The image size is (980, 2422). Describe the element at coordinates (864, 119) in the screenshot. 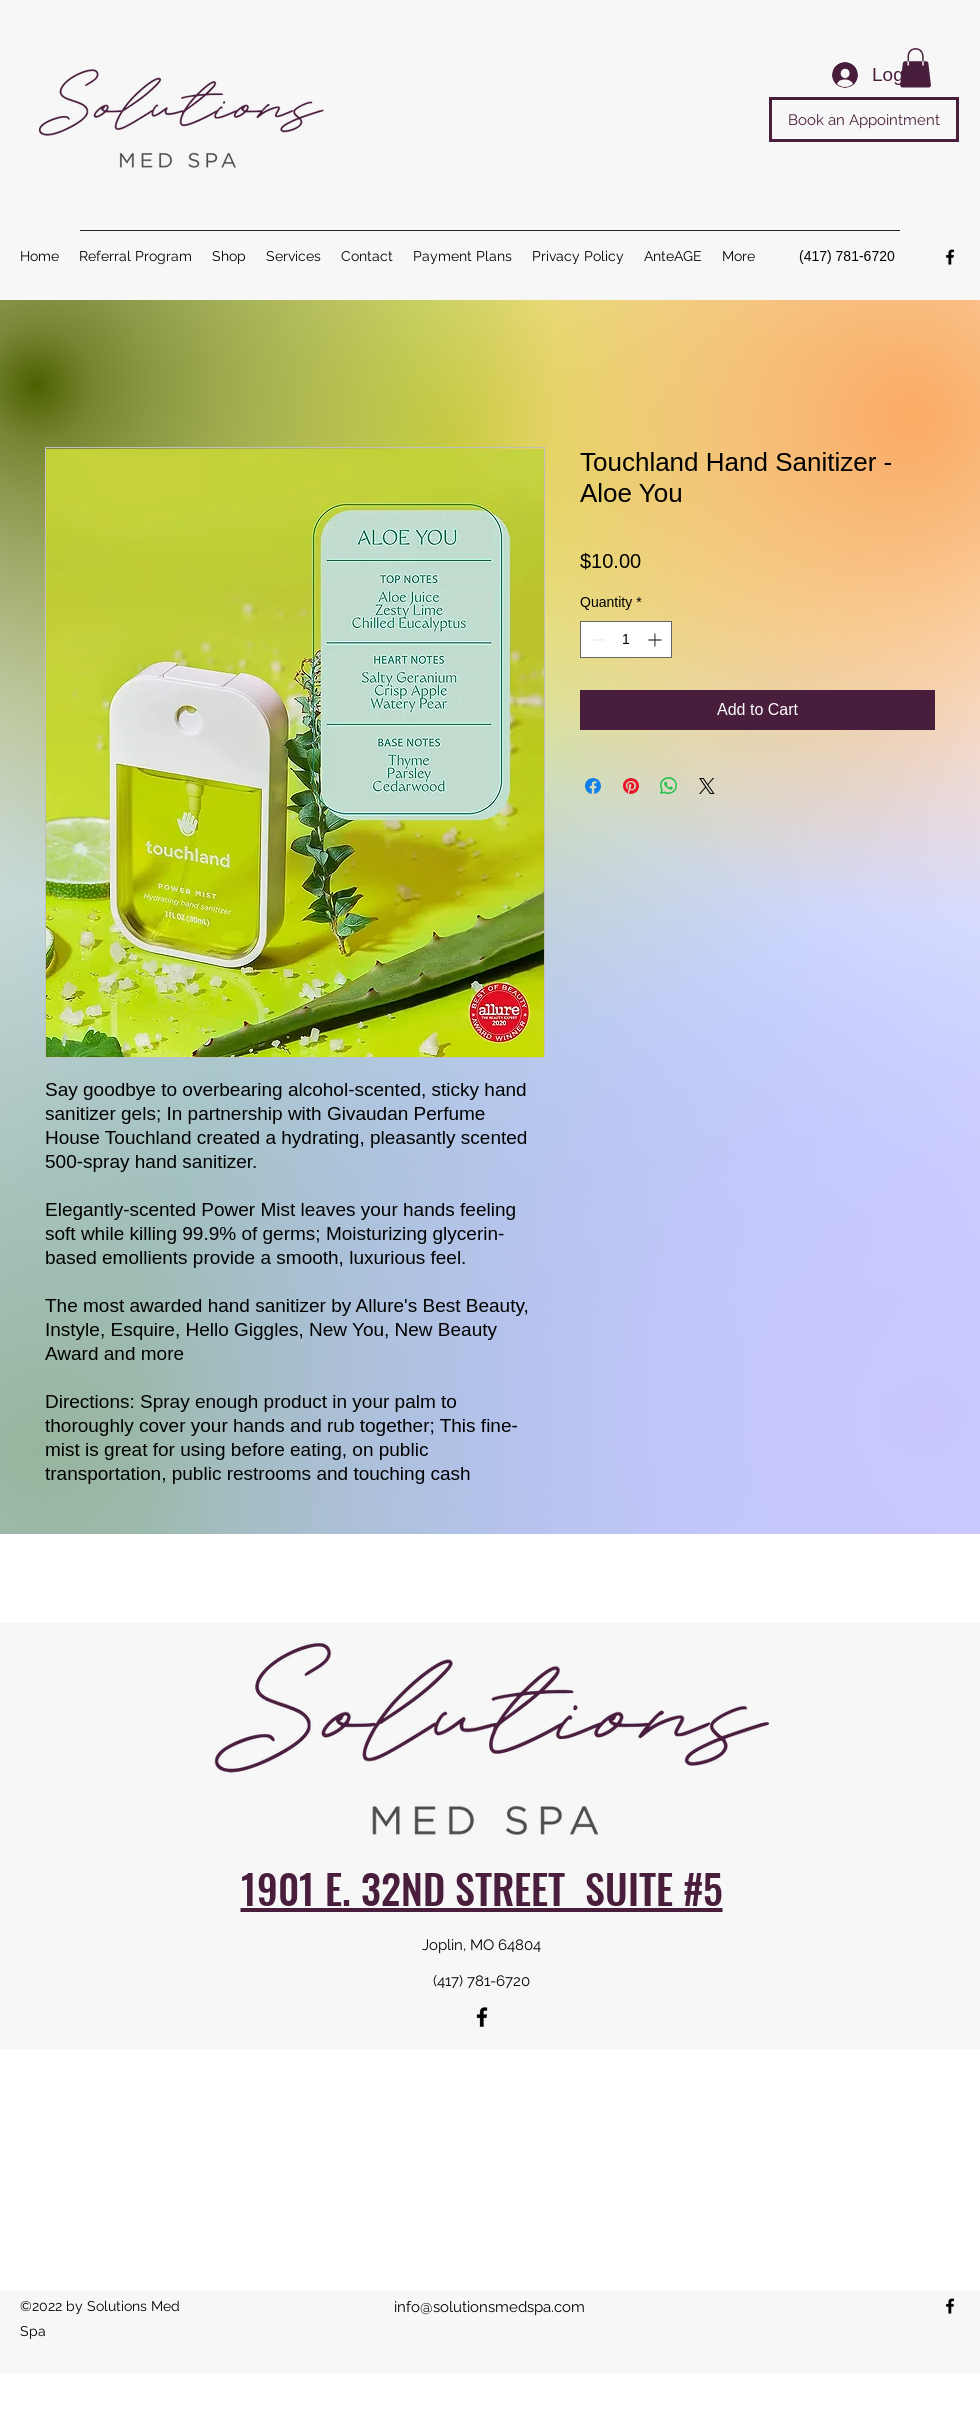

I see `[Book an Appointment]` at that location.